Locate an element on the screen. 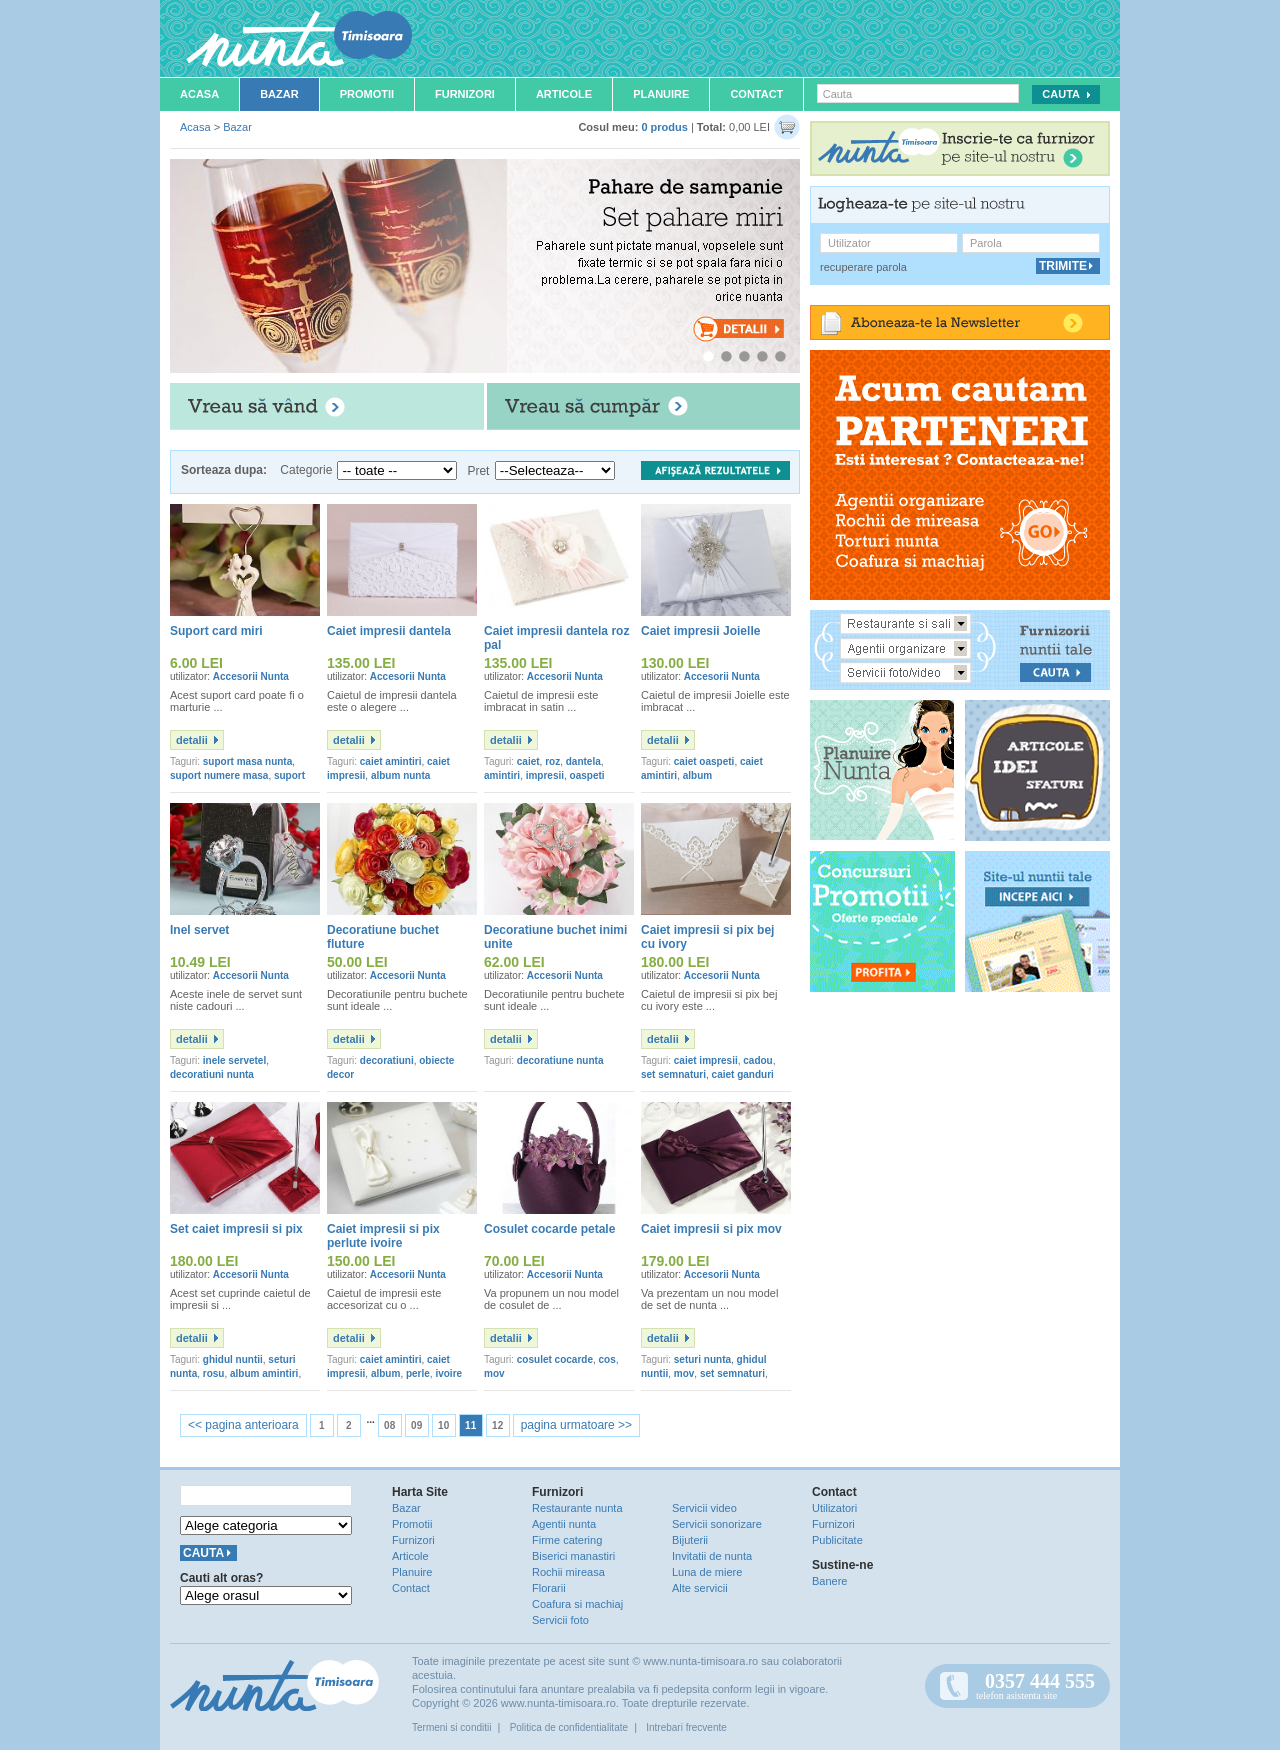  Utilizatori is located at coordinates (834, 1508).